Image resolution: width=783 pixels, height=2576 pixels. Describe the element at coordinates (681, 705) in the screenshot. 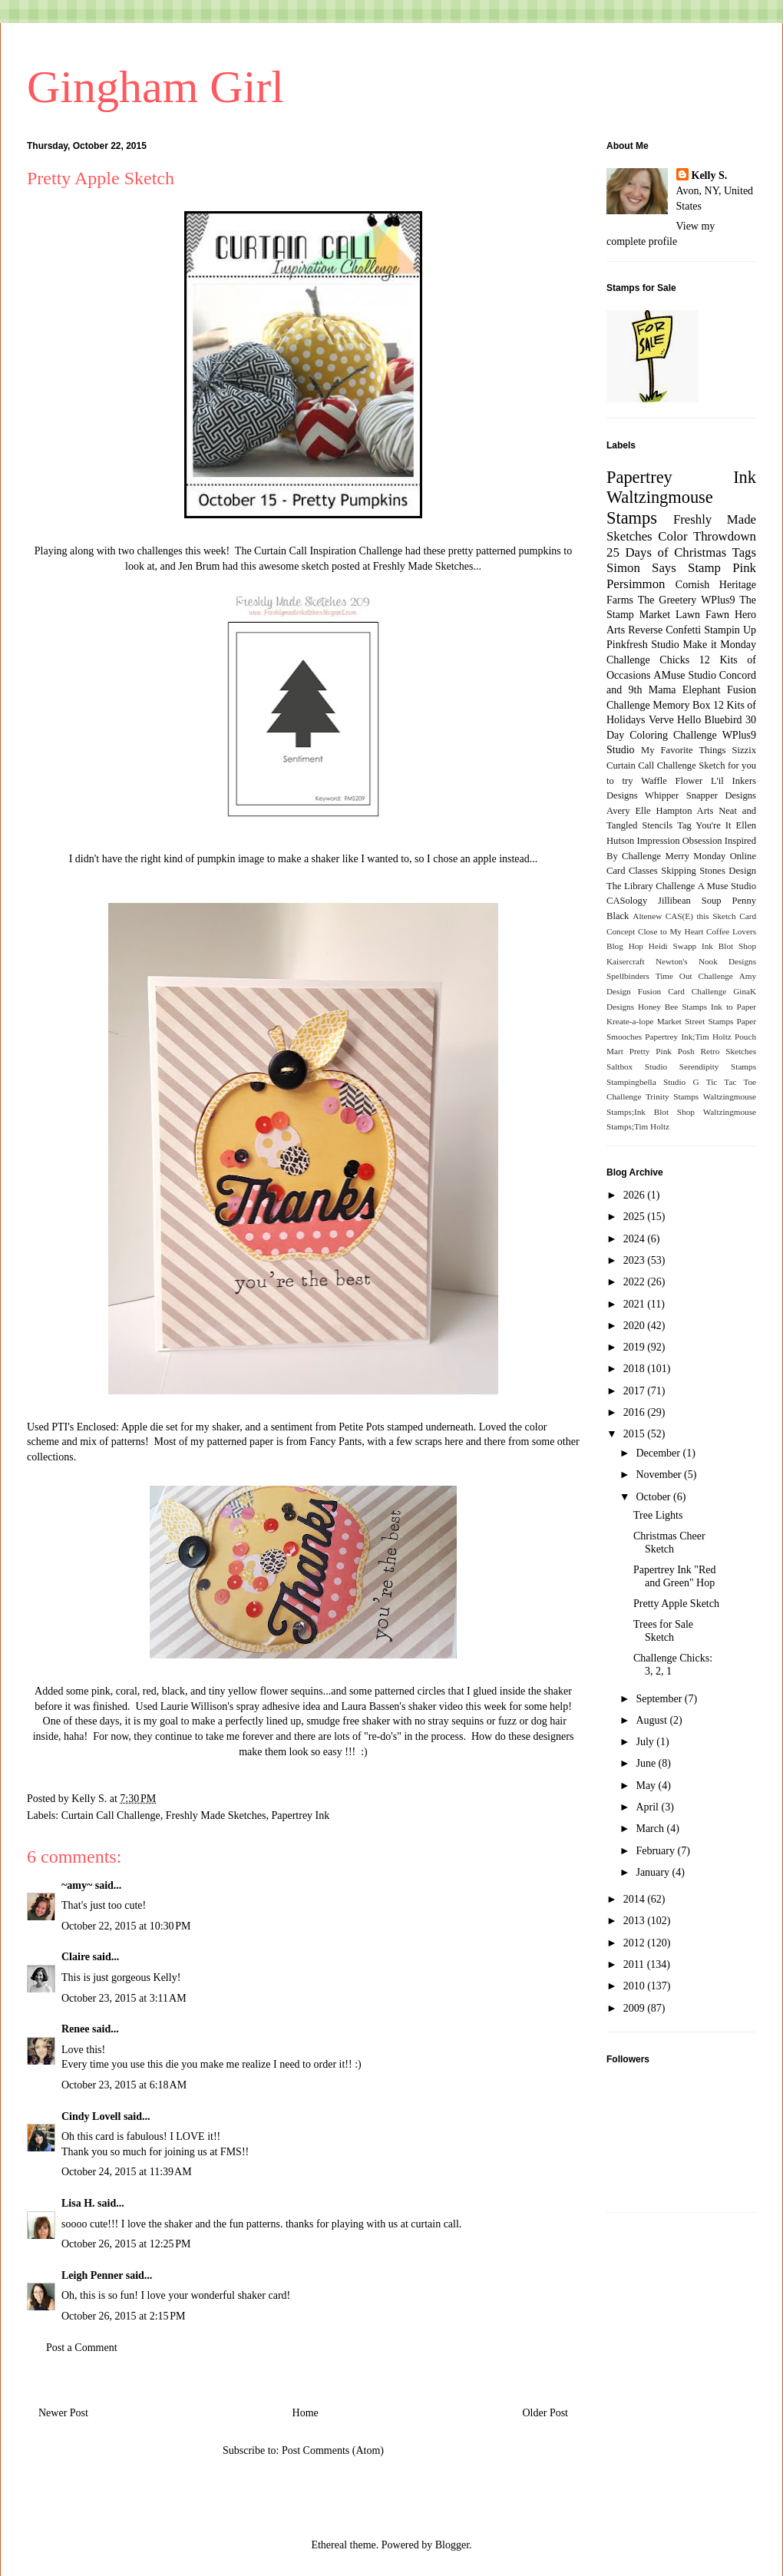

I see `Memory Box` at that location.